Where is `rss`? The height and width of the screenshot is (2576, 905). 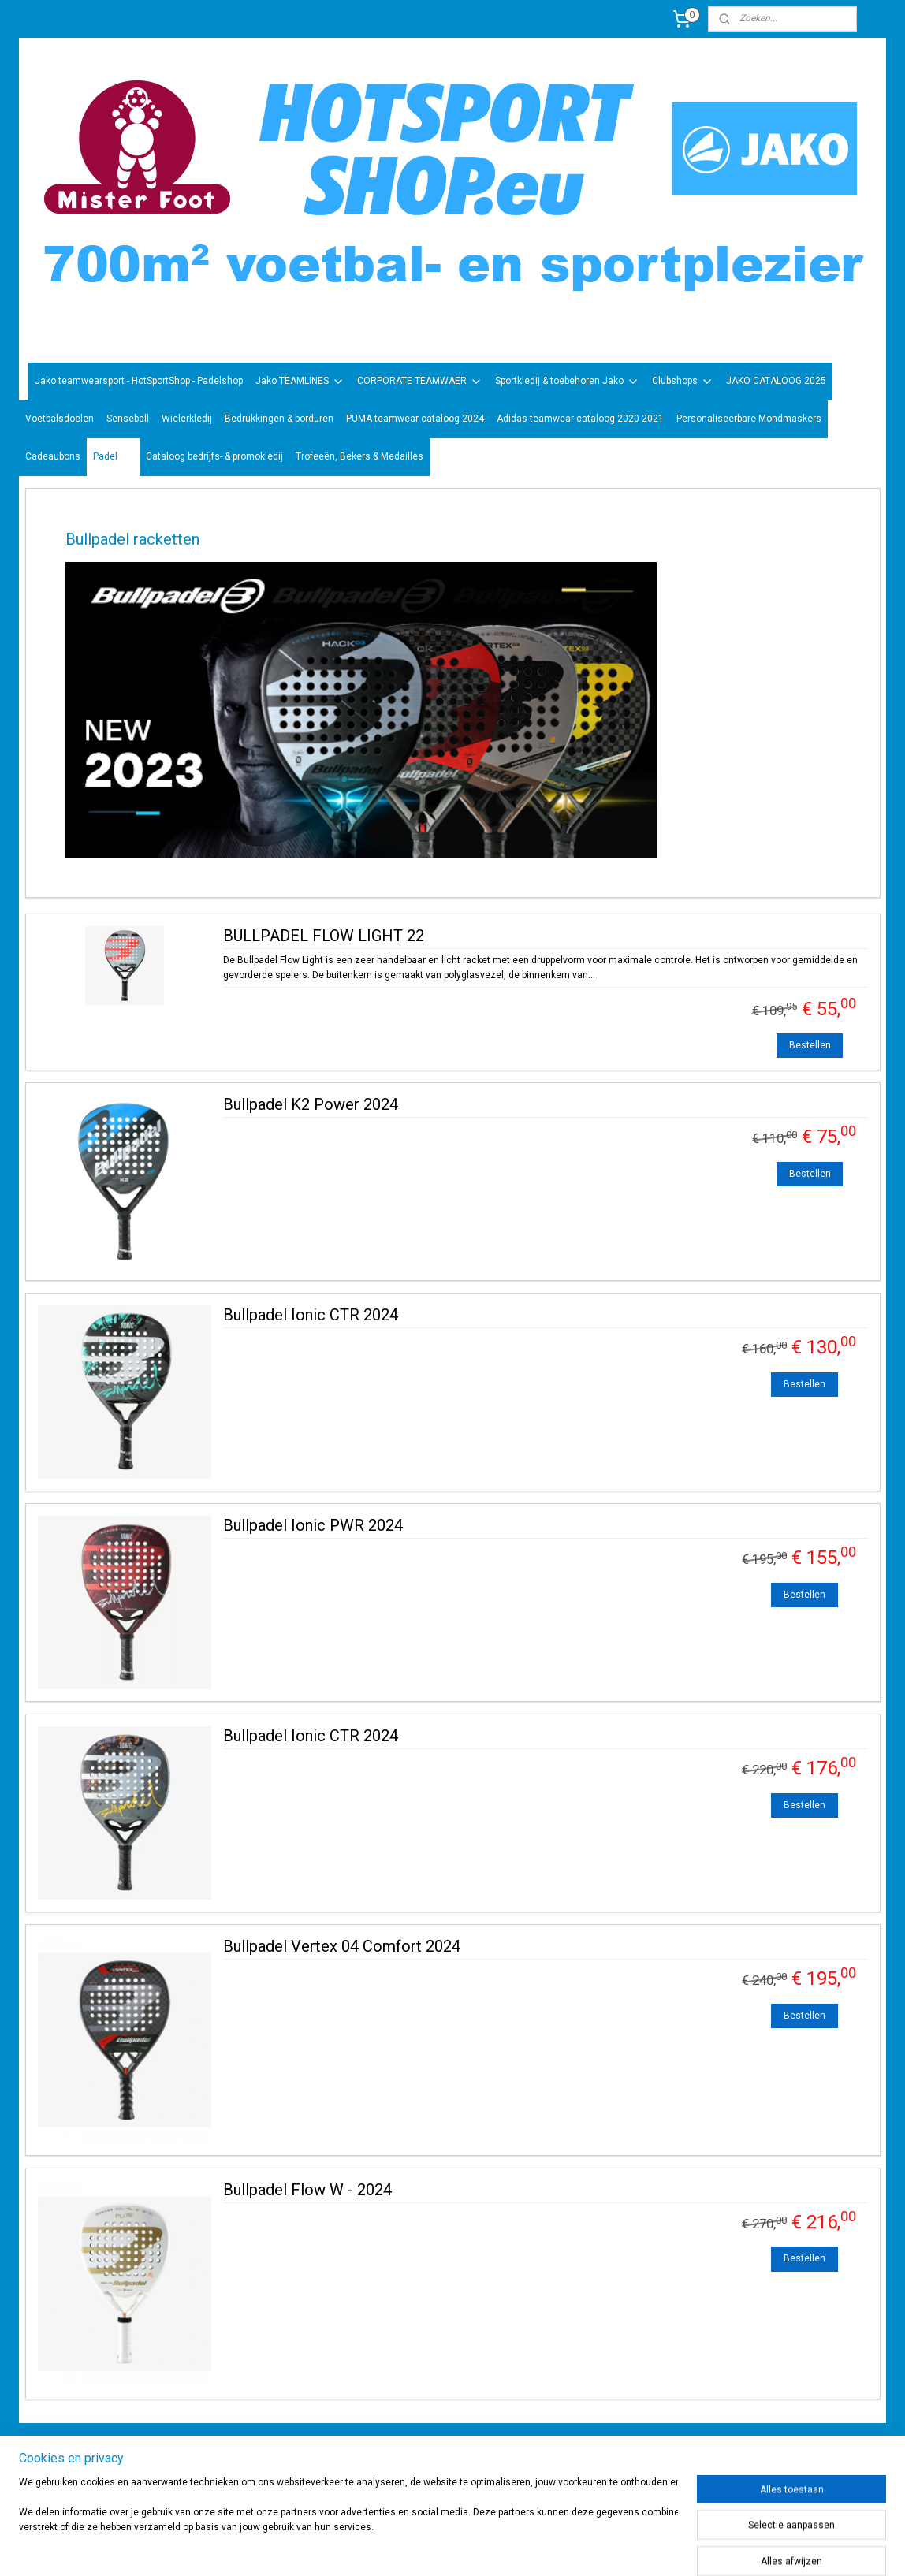
rss is located at coordinates (522, 2547).